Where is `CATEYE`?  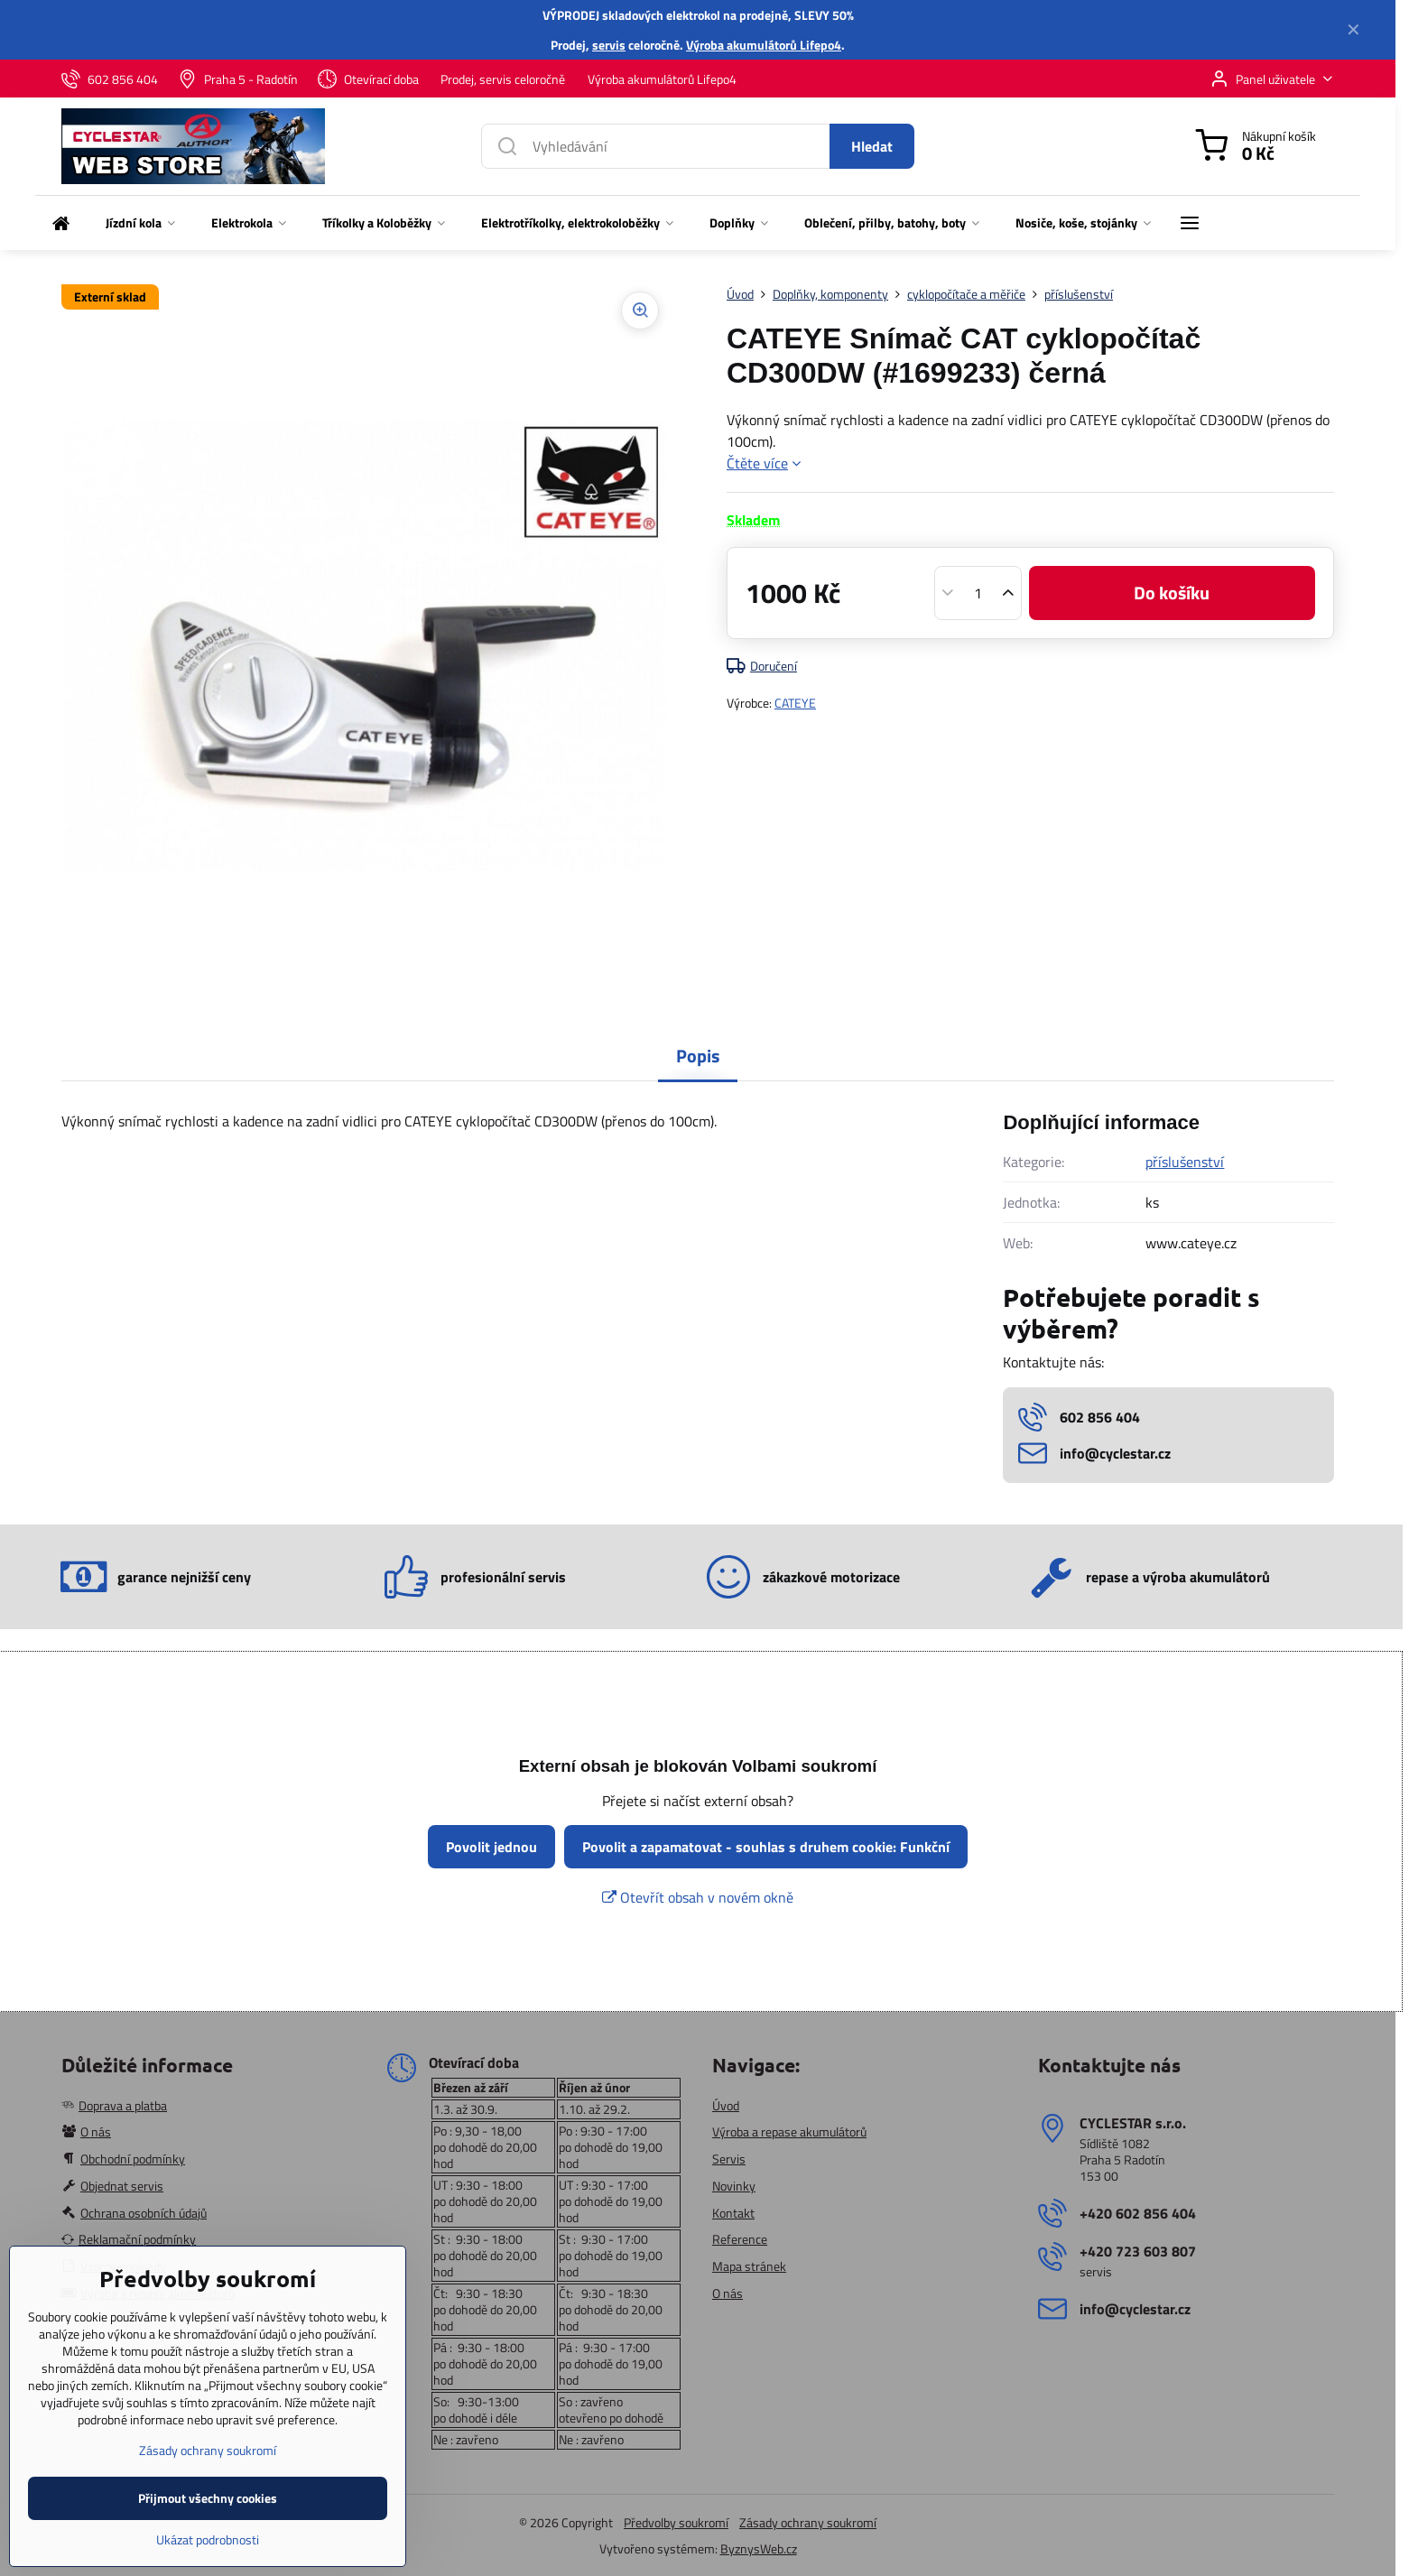 CATEYE is located at coordinates (795, 702).